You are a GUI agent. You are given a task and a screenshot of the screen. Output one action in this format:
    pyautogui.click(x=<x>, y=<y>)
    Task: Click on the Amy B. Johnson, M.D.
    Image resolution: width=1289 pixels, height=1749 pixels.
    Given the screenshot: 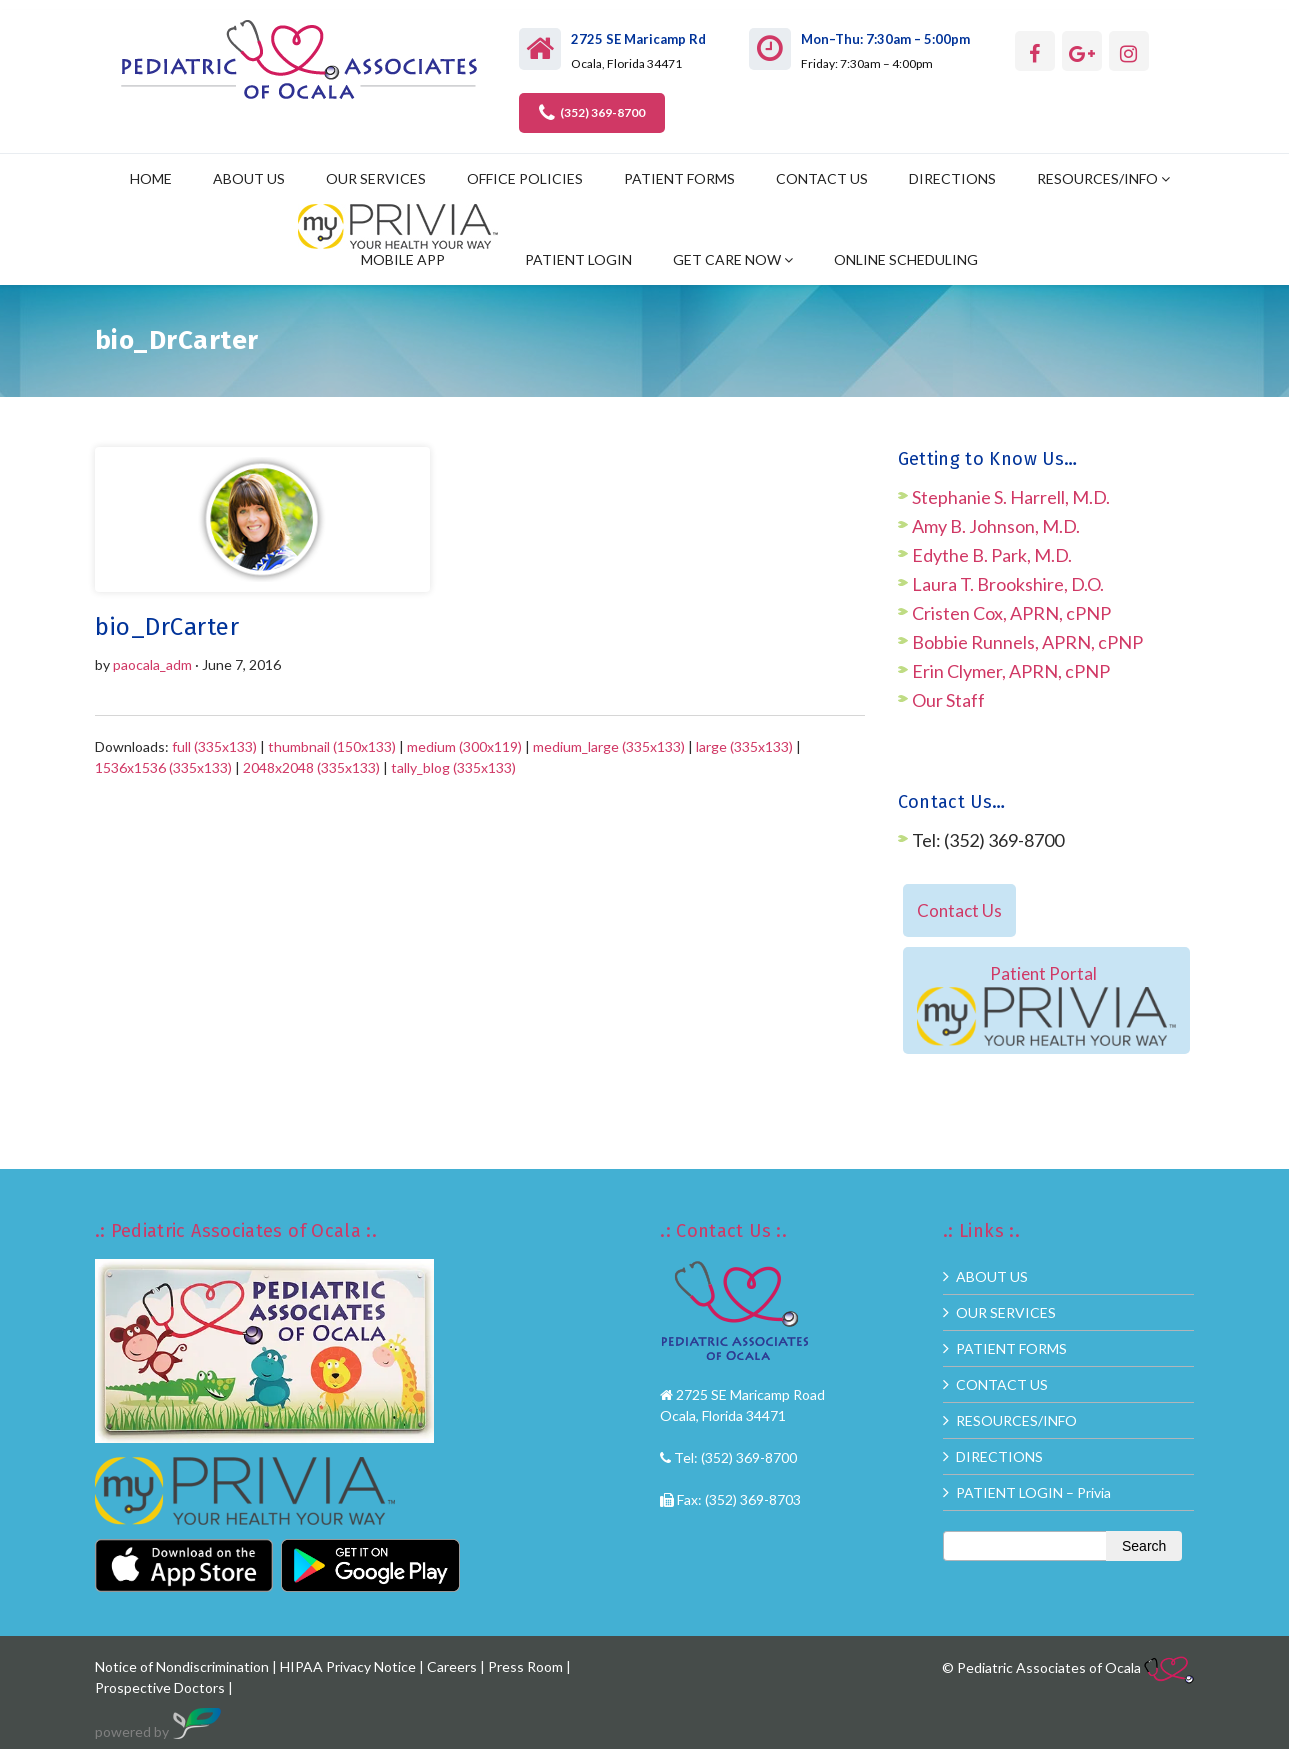 What is the action you would take?
    pyautogui.click(x=996, y=526)
    